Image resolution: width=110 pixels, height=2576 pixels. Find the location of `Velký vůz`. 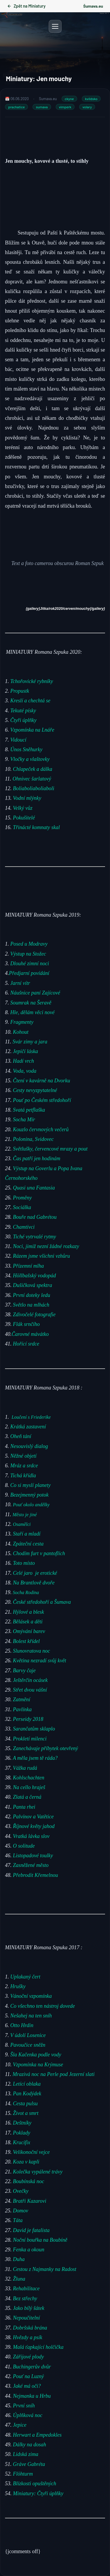

Velký vůz is located at coordinates (22, 808).